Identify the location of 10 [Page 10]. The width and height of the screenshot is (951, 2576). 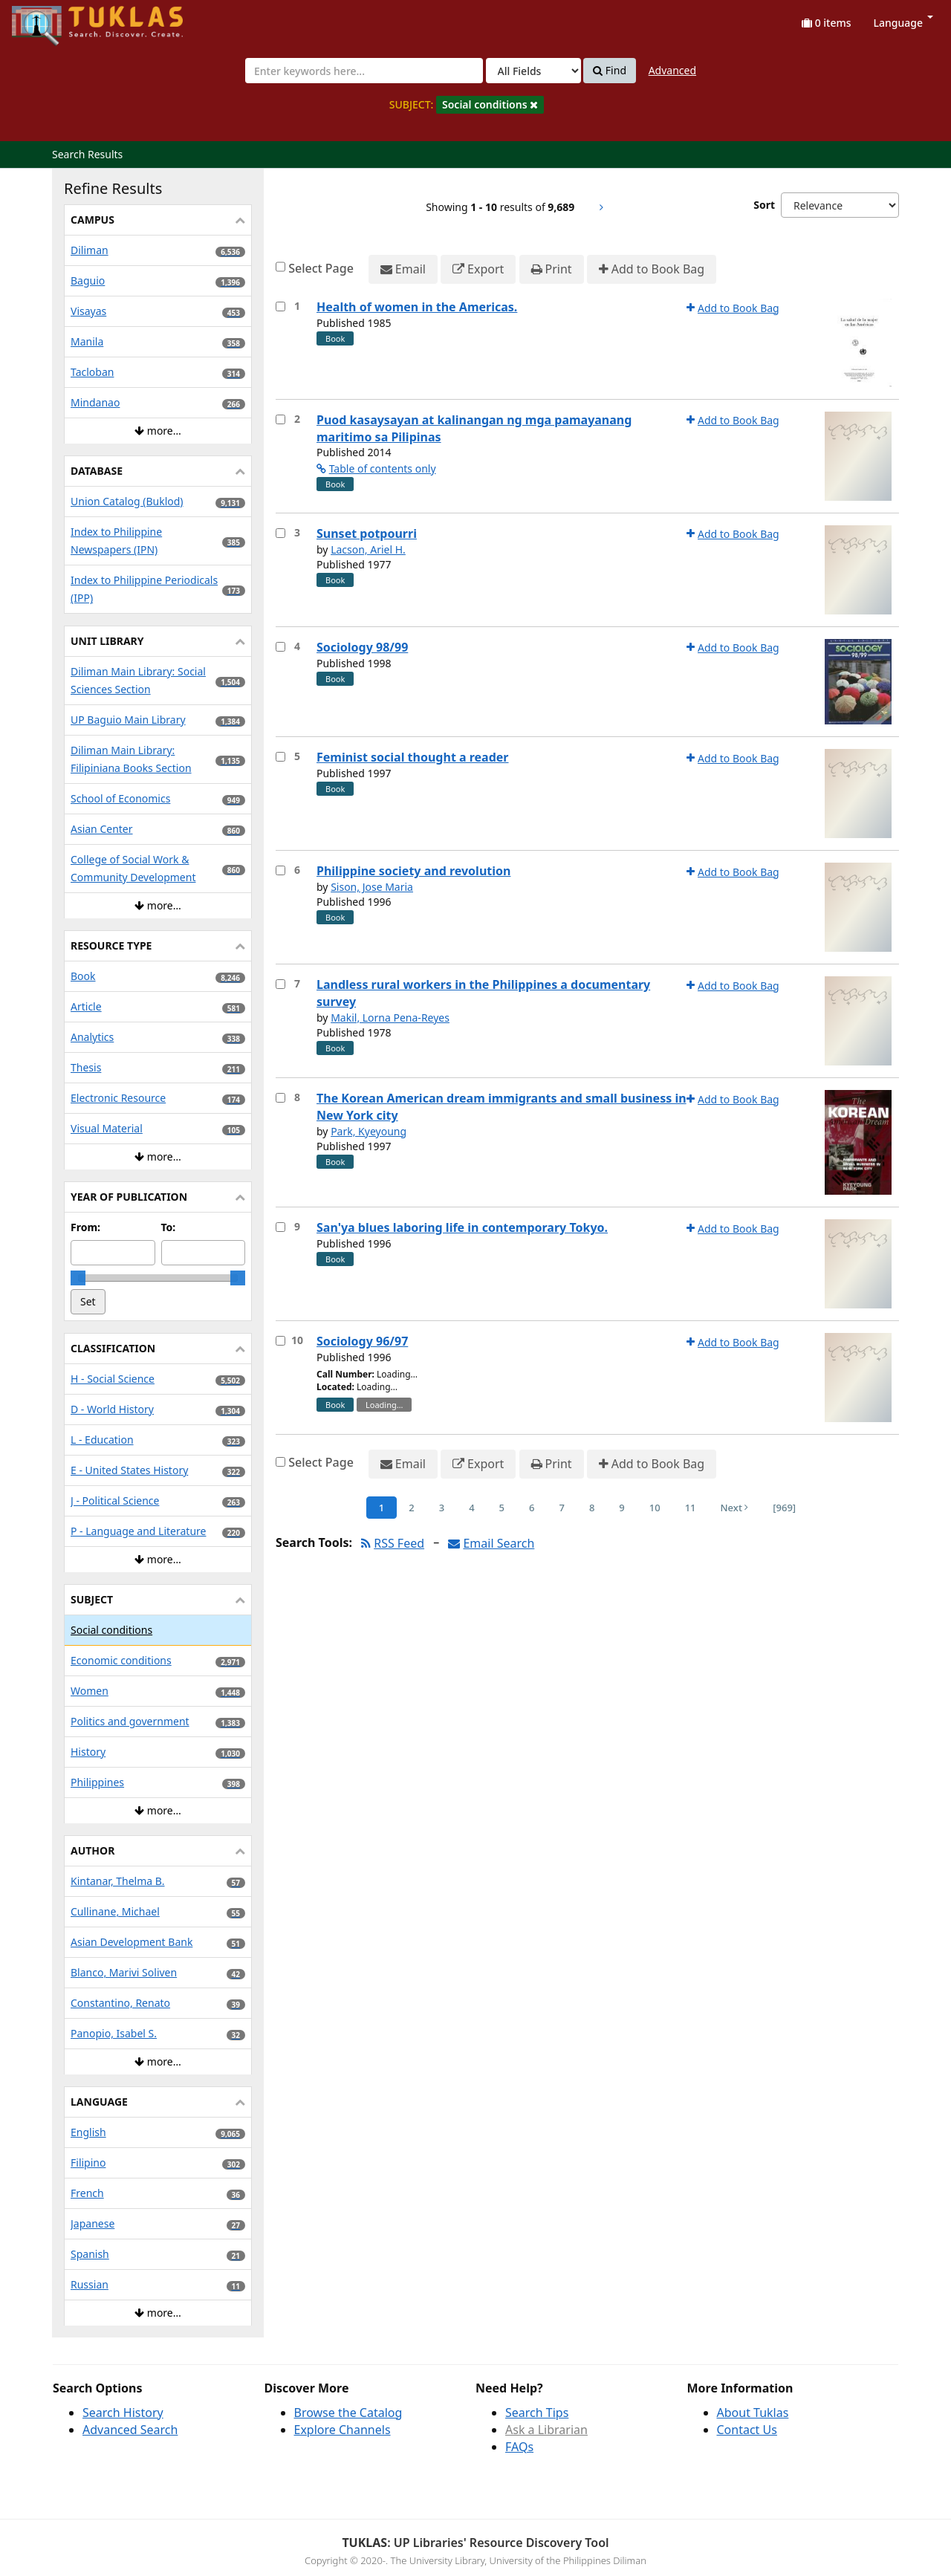
(654, 1507).